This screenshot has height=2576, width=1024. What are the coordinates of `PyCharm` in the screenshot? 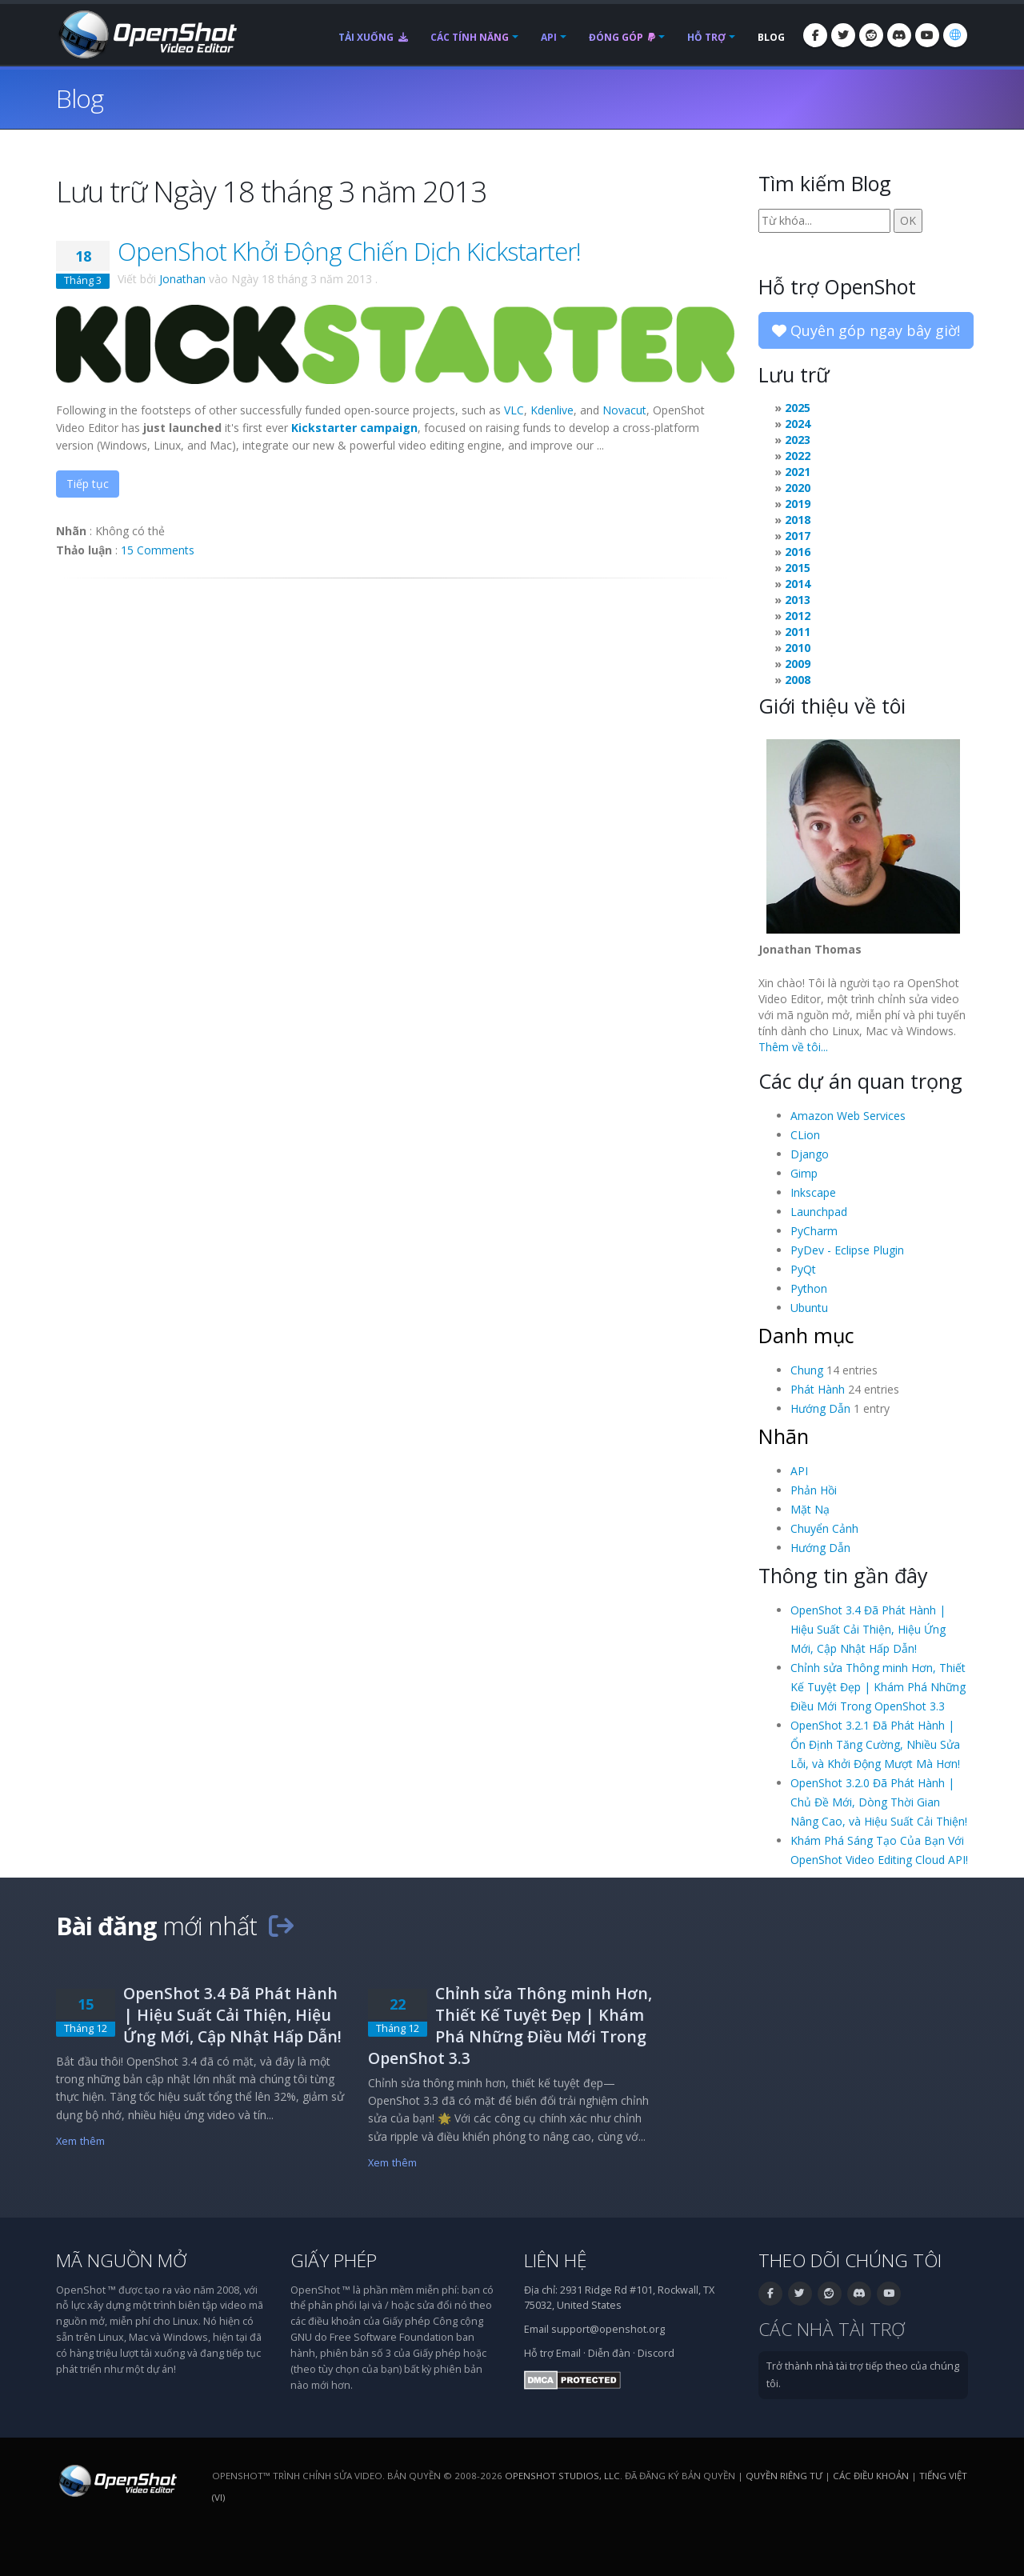 It's located at (814, 1230).